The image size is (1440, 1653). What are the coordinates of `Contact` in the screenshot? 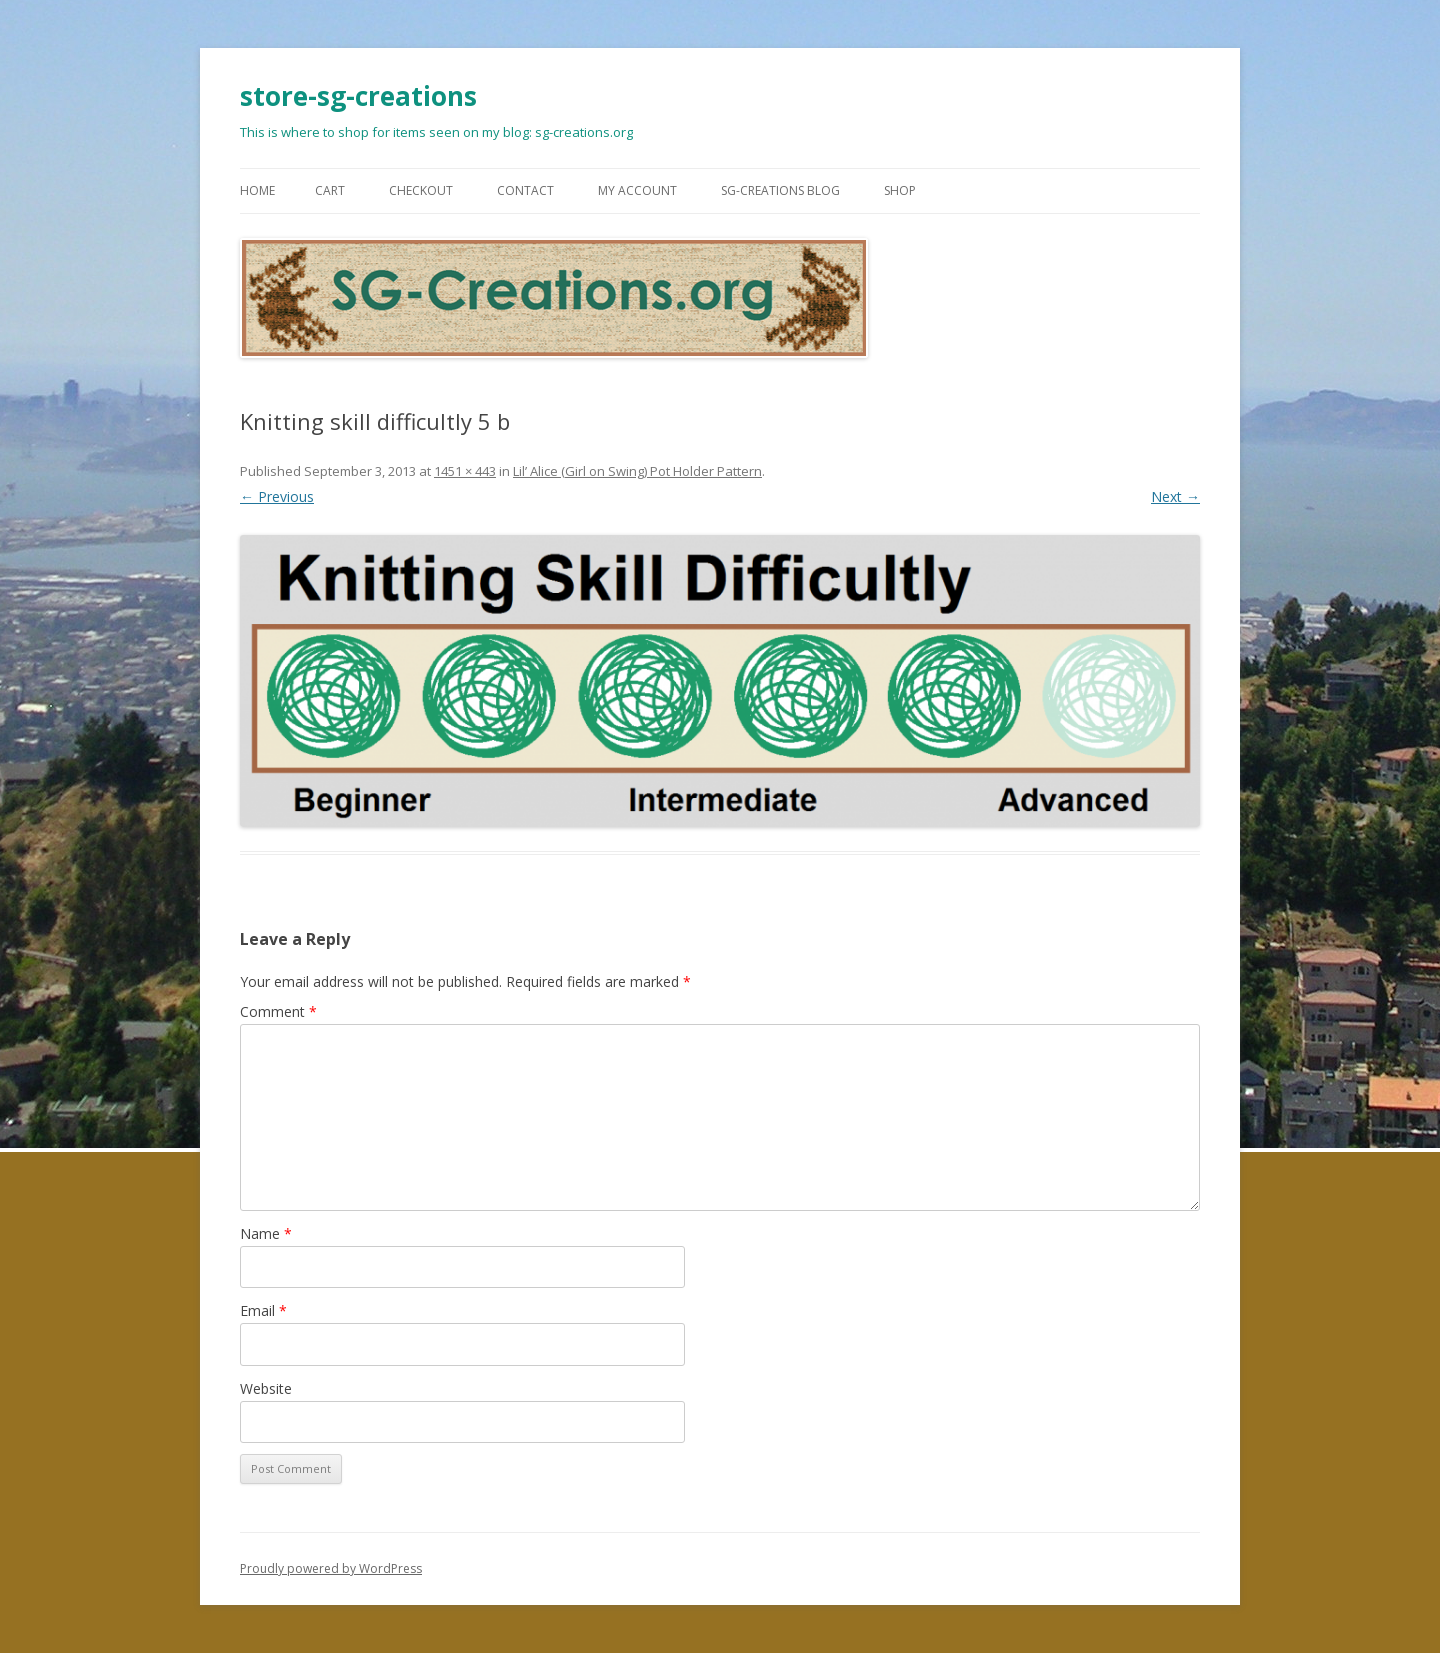 It's located at (525, 190).